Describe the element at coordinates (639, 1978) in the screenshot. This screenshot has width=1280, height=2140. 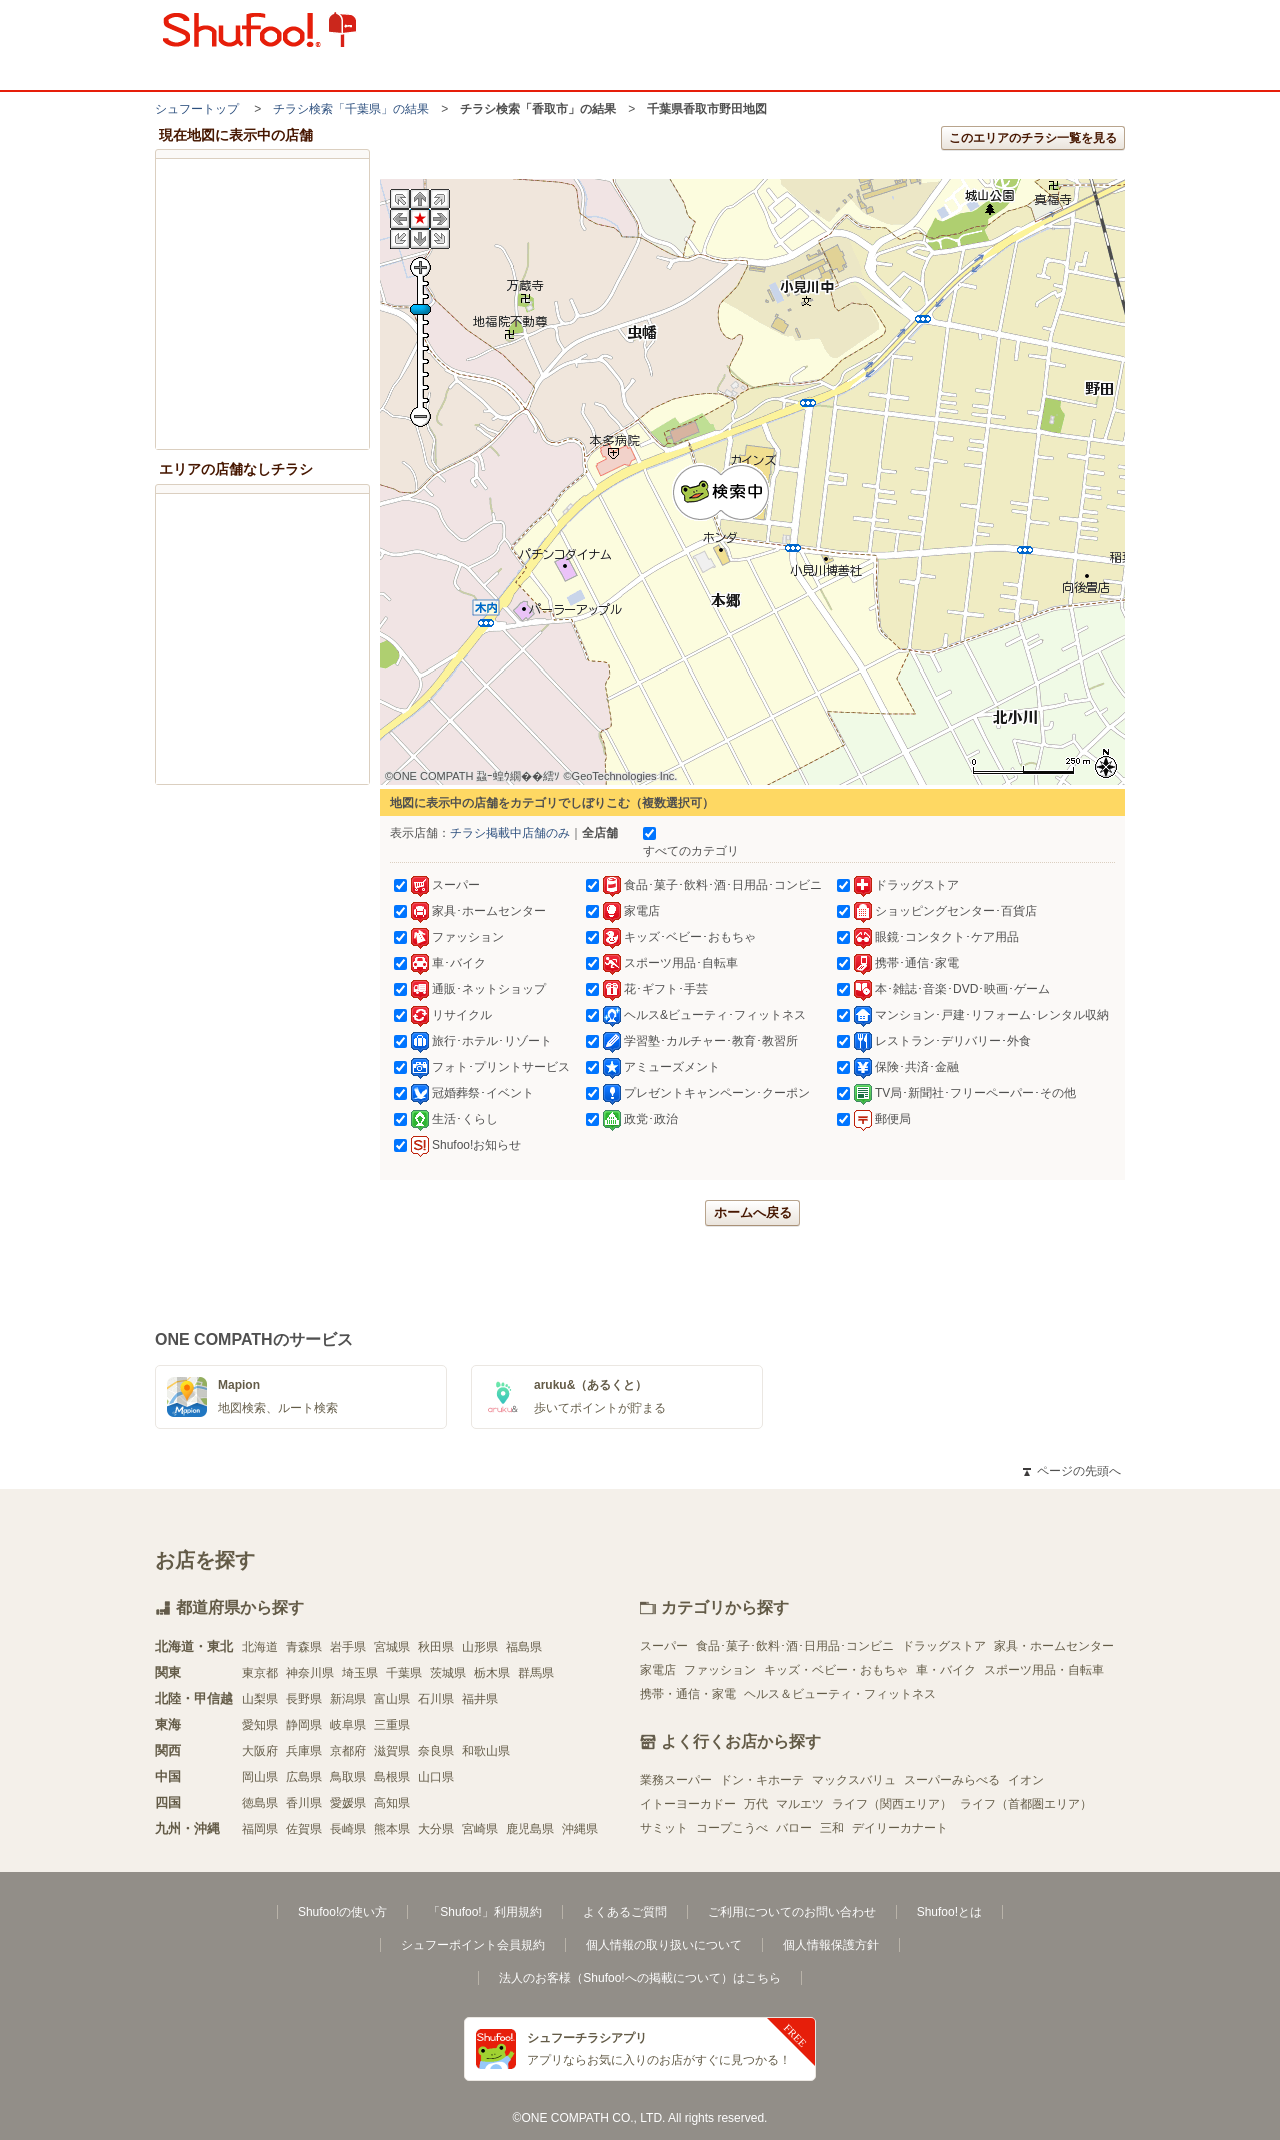
I see `法人のお客様（Shufoo!への掲載について）はこちら` at that location.